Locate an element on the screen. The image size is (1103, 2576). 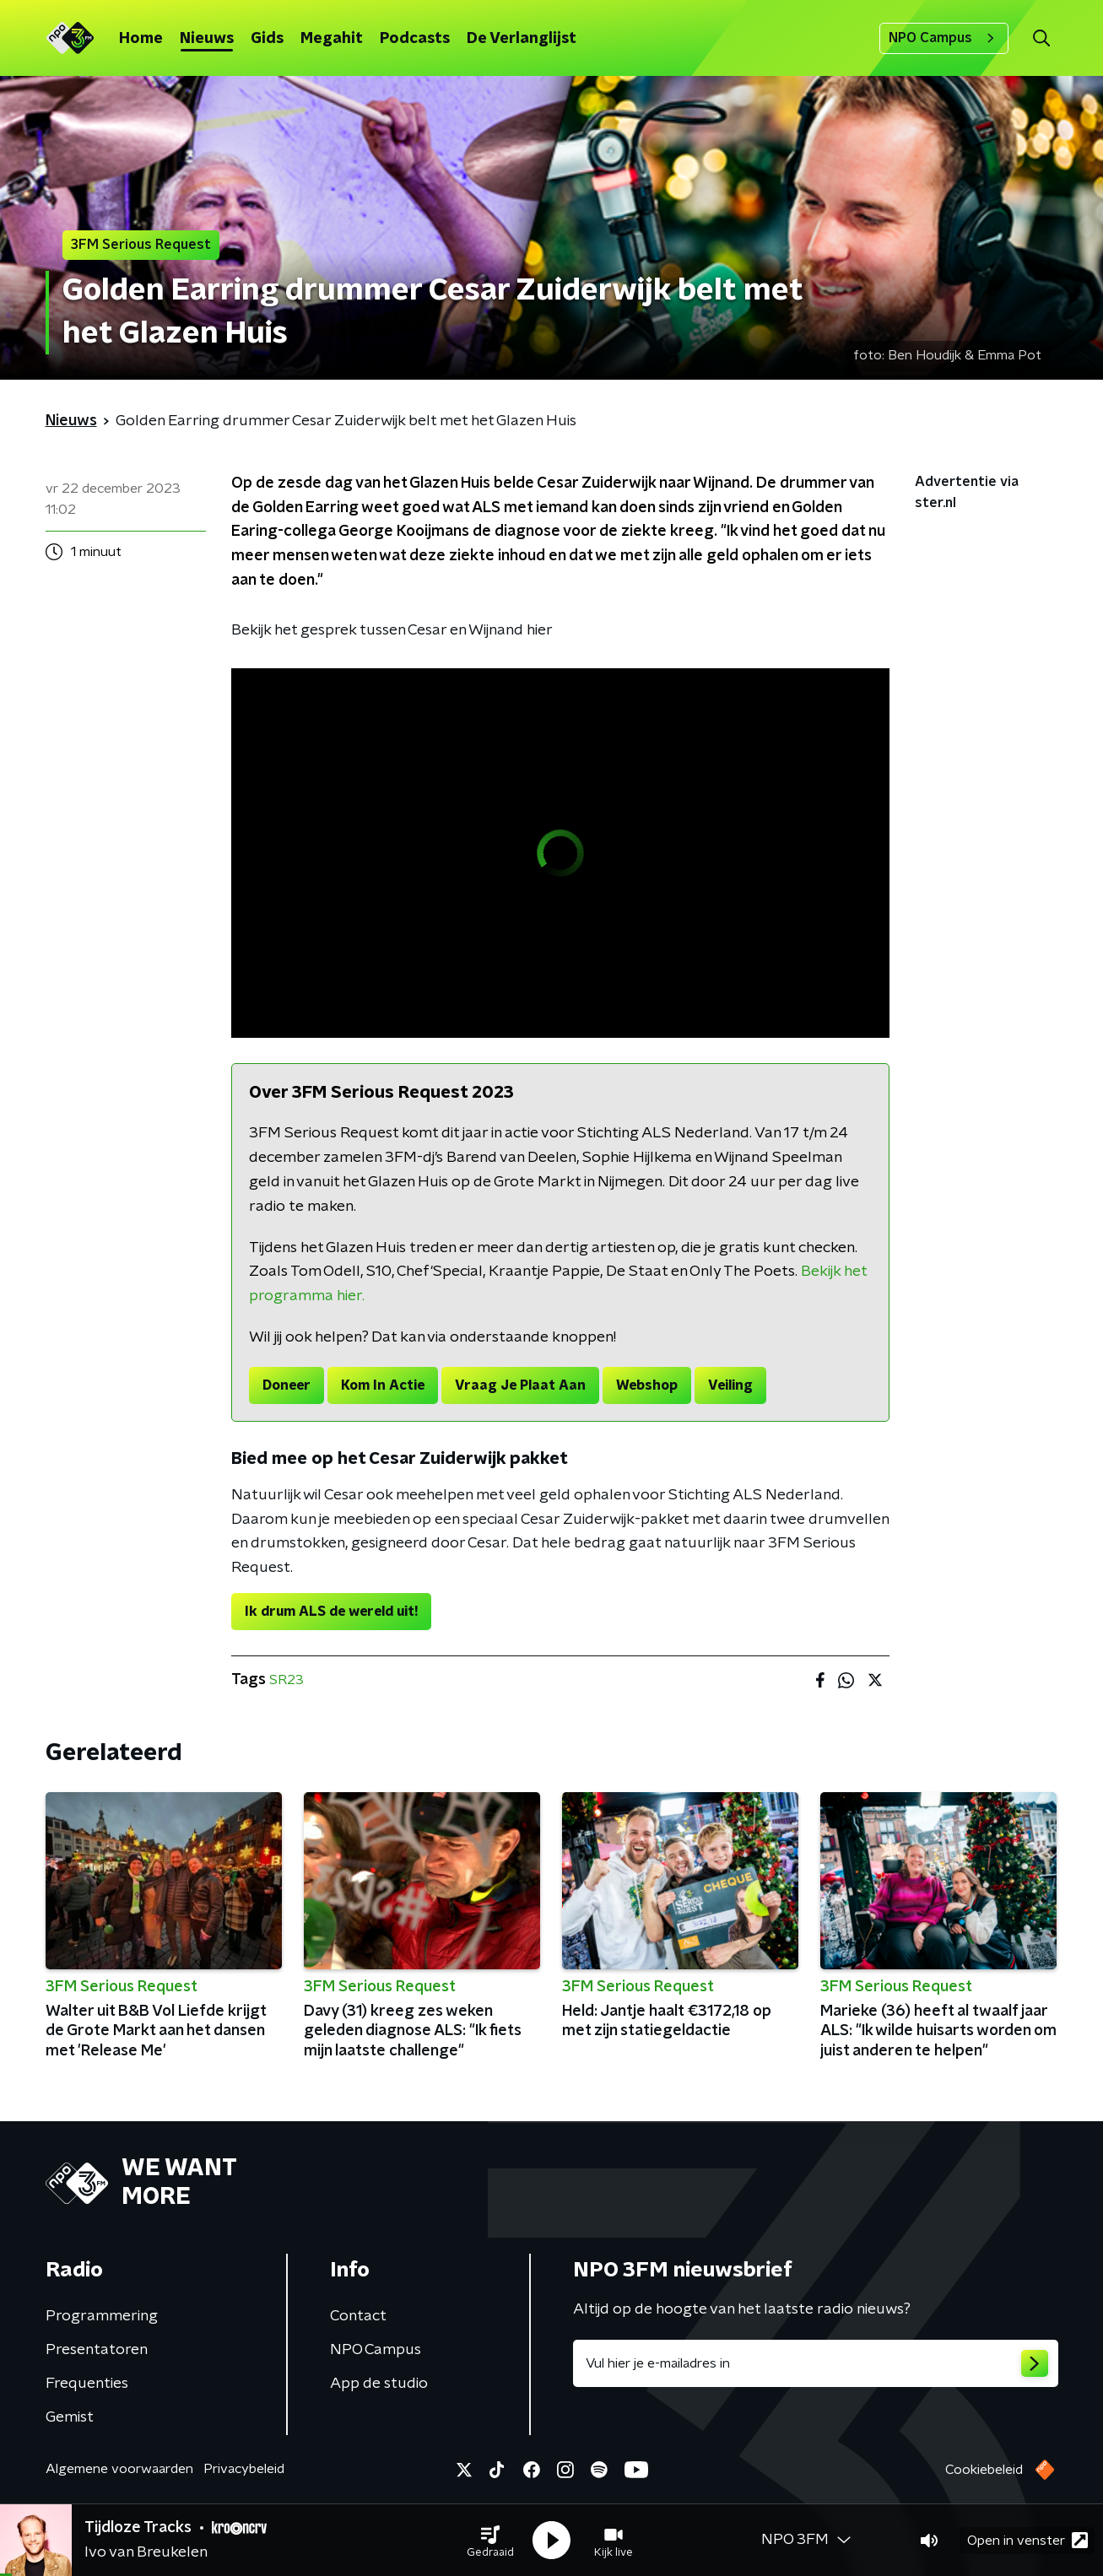
SR23 is located at coordinates (286, 1680).